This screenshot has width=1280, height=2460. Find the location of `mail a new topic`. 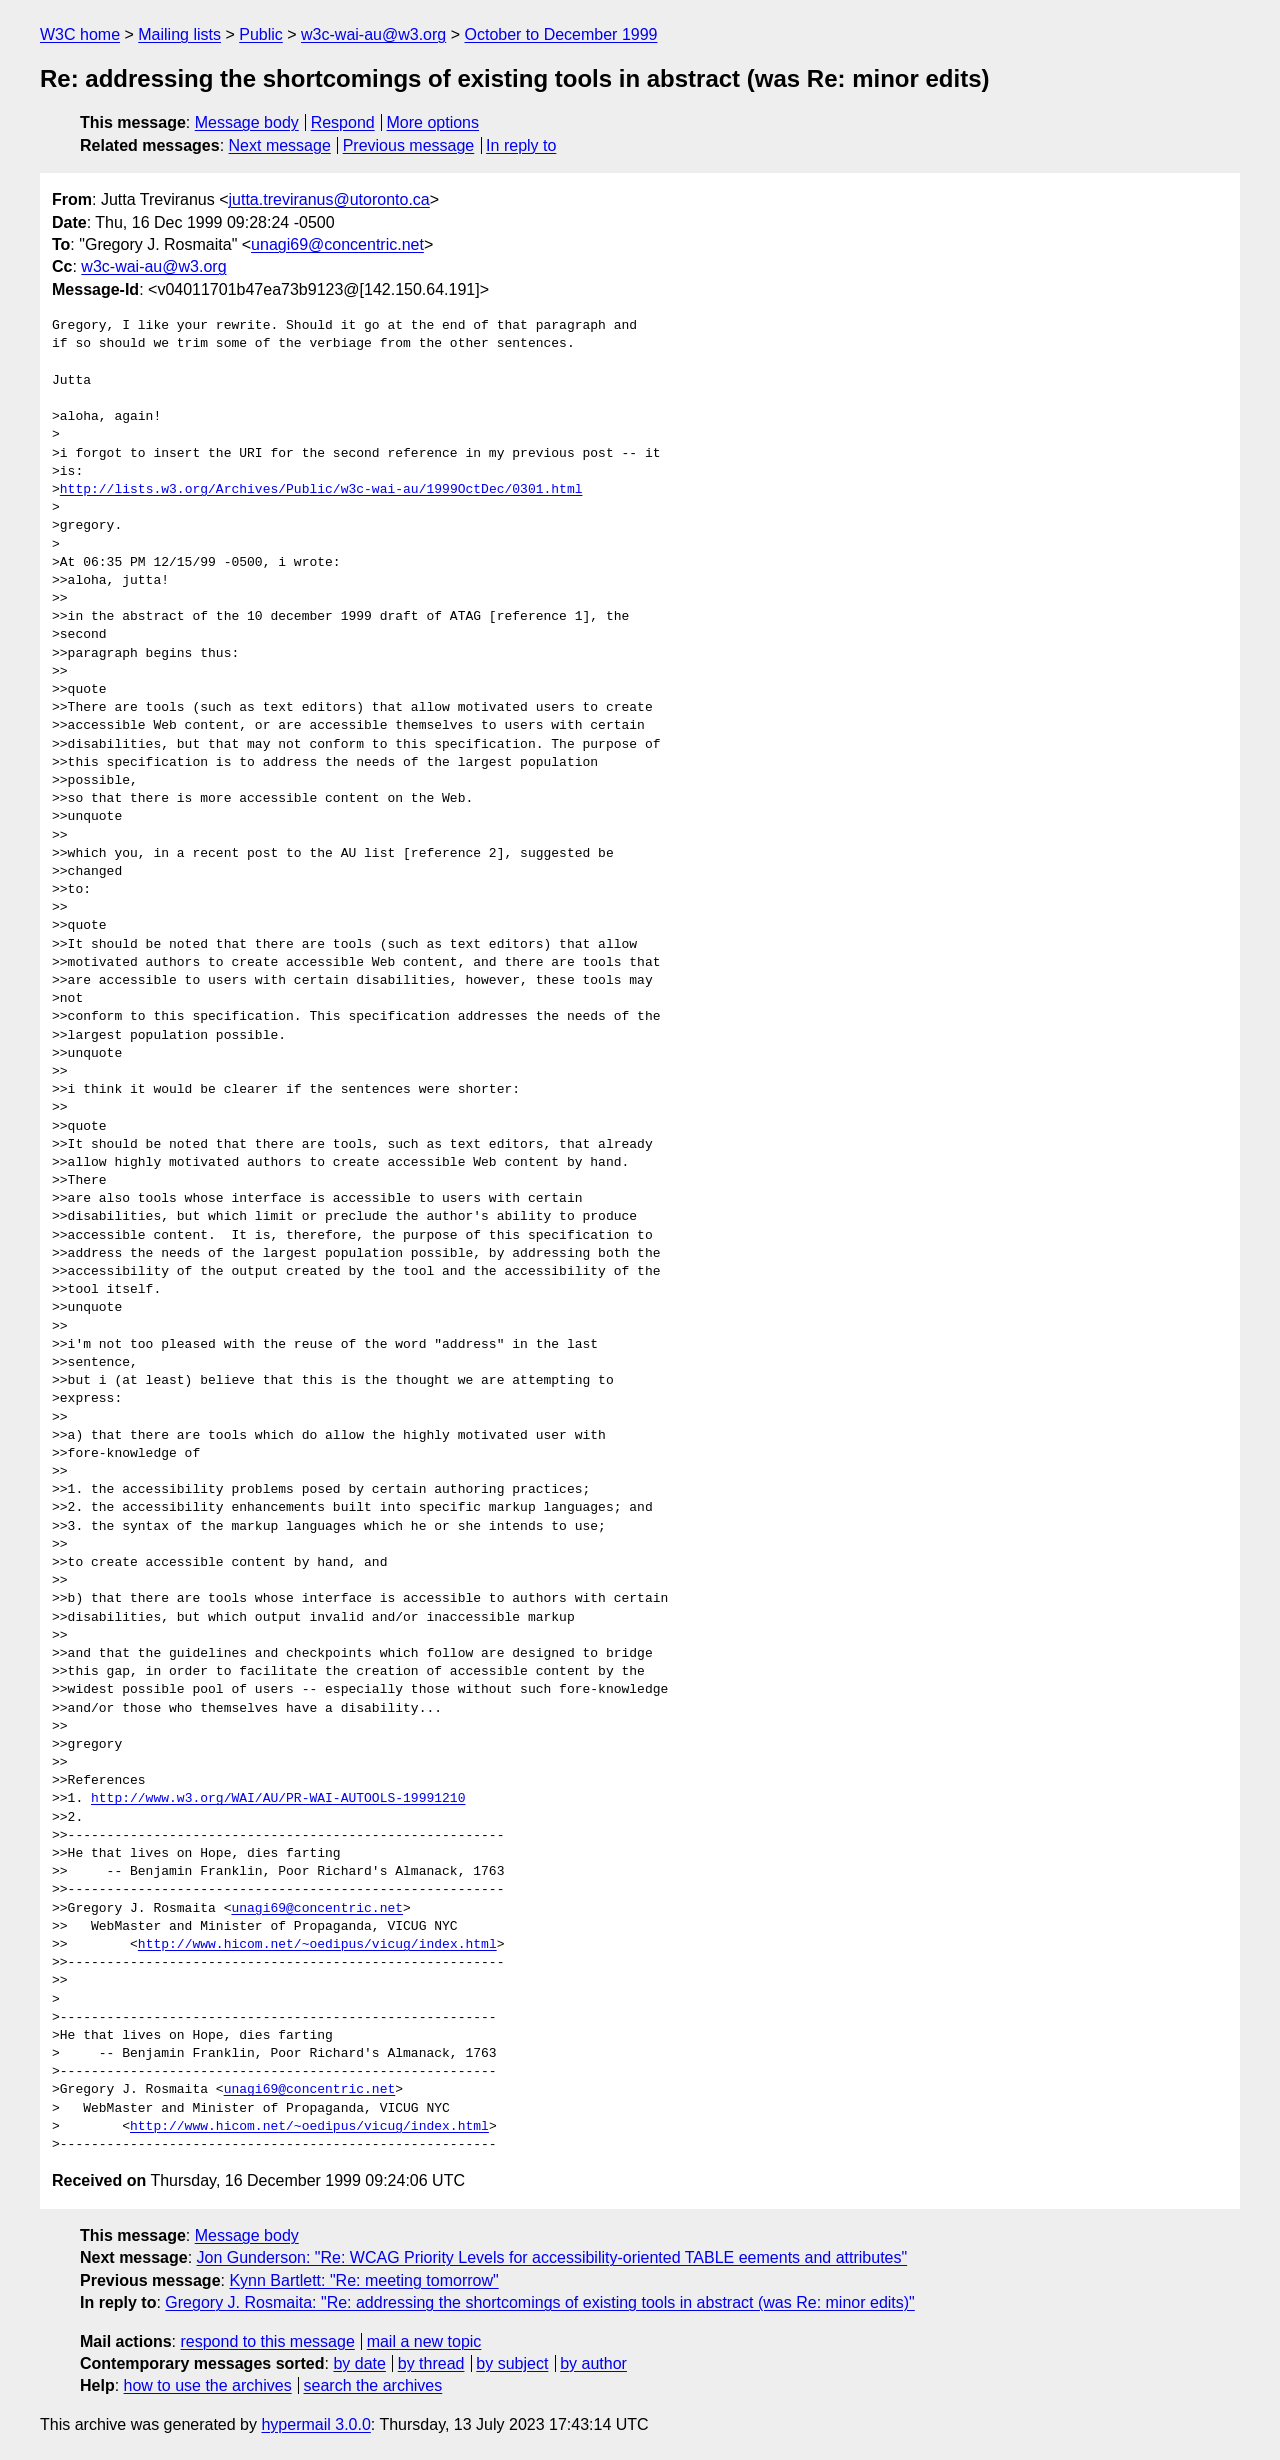

mail a new topic is located at coordinates (424, 2341).